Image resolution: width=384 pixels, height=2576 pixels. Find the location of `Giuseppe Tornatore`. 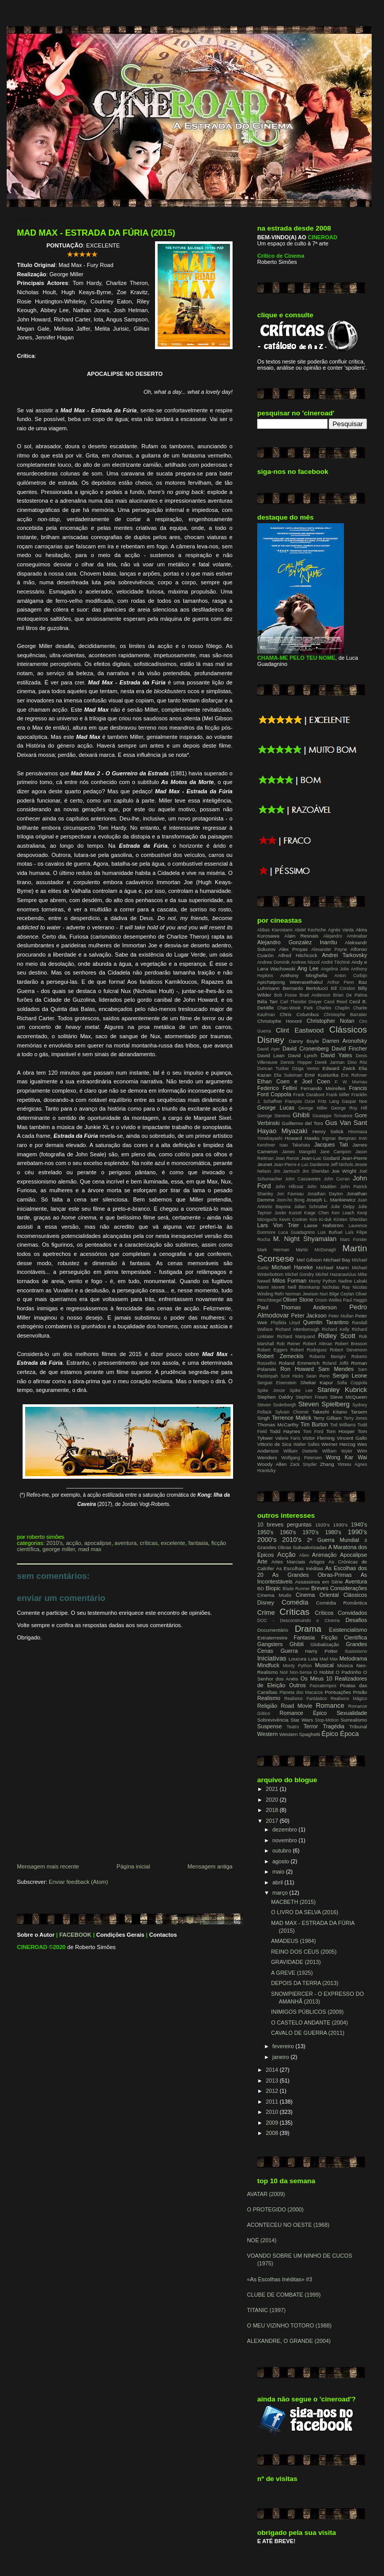

Giuseppe Tornatore is located at coordinates (333, 1115).